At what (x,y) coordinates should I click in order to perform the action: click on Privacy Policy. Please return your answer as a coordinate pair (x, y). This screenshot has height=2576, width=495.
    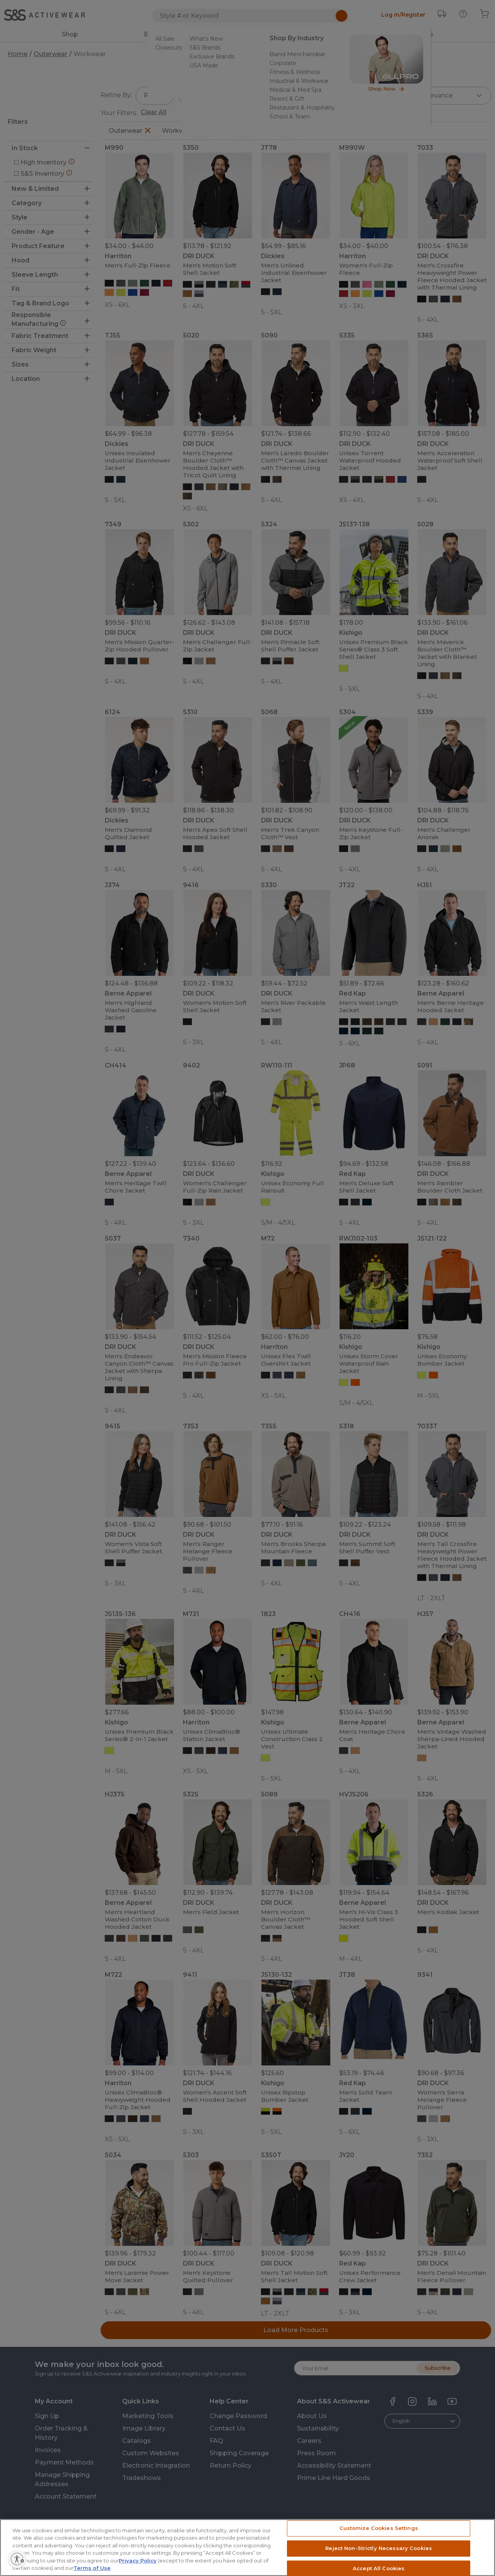
    Looking at the image, I should click on (138, 2571).